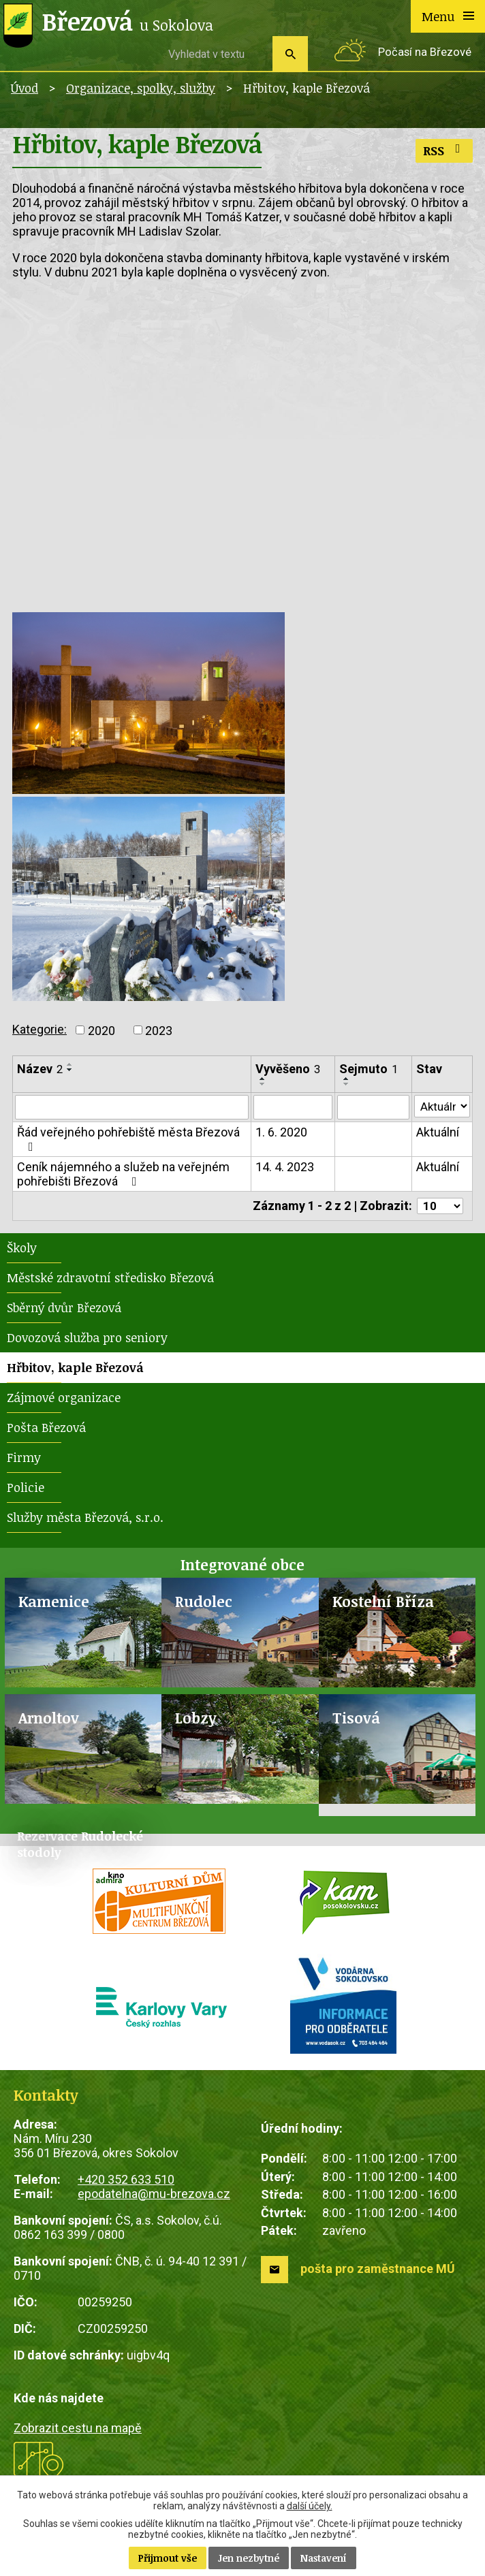  I want to click on pošta pro zaměstnance MÚ, so click(377, 2270).